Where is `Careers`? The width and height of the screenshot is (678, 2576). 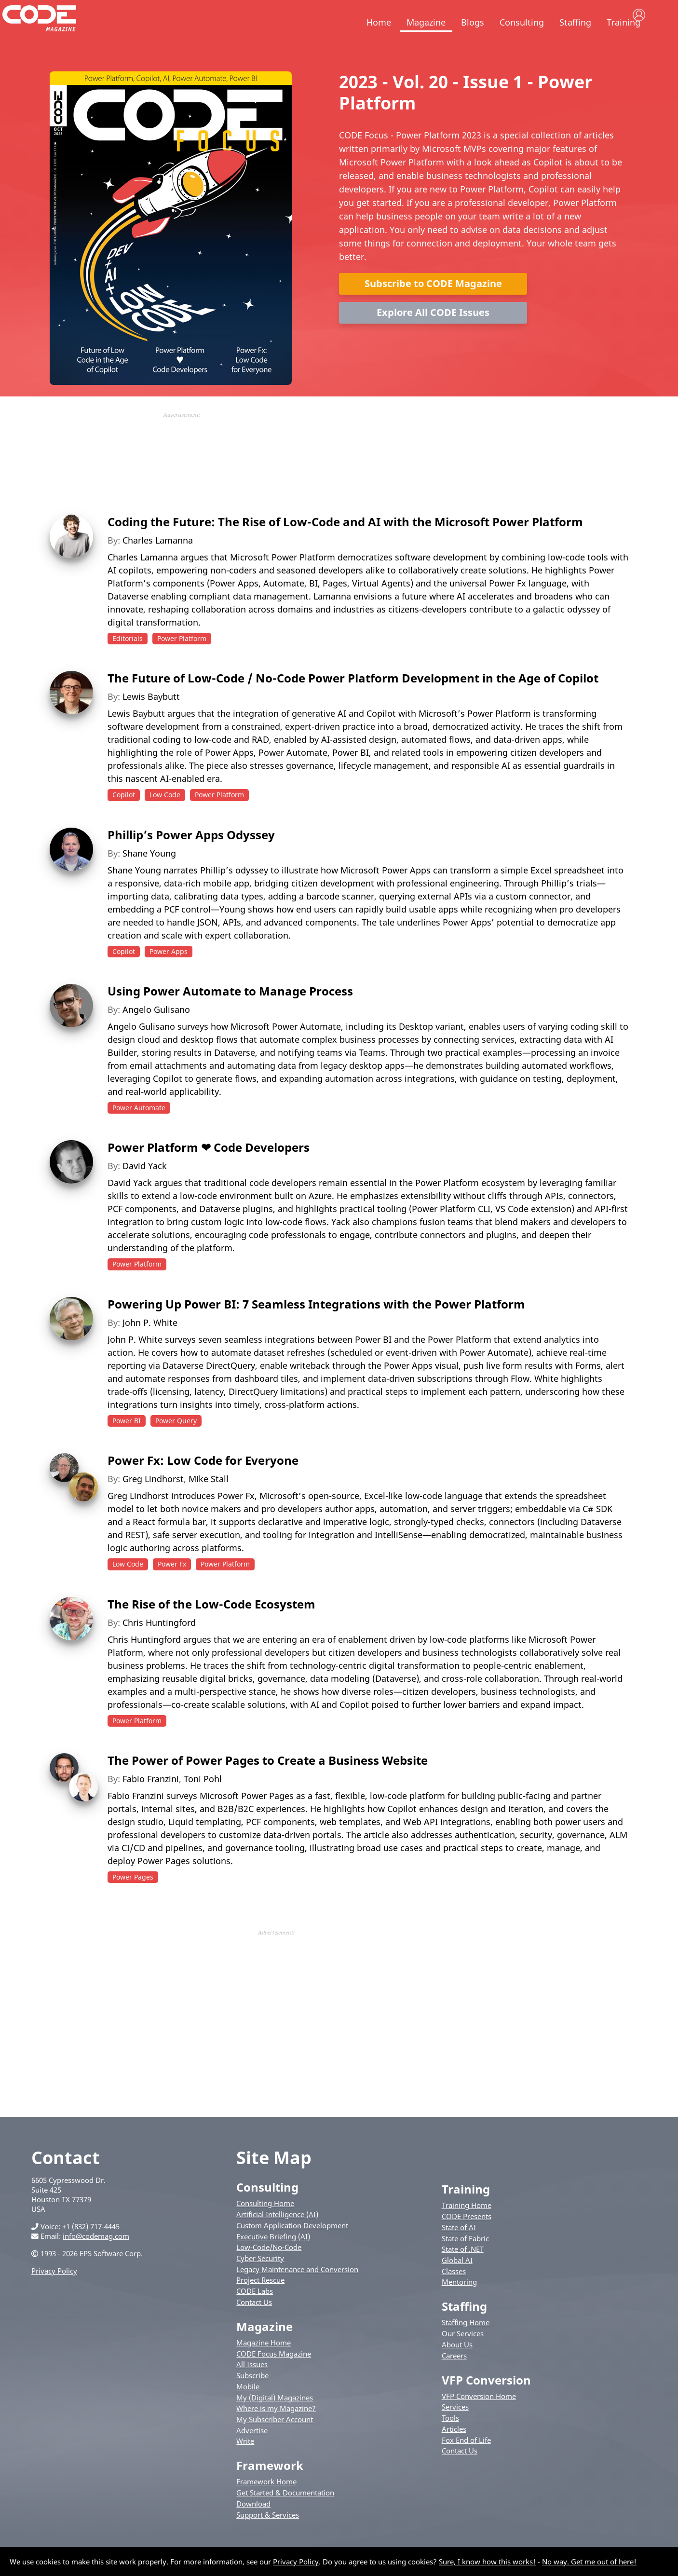
Careers is located at coordinates (454, 2376).